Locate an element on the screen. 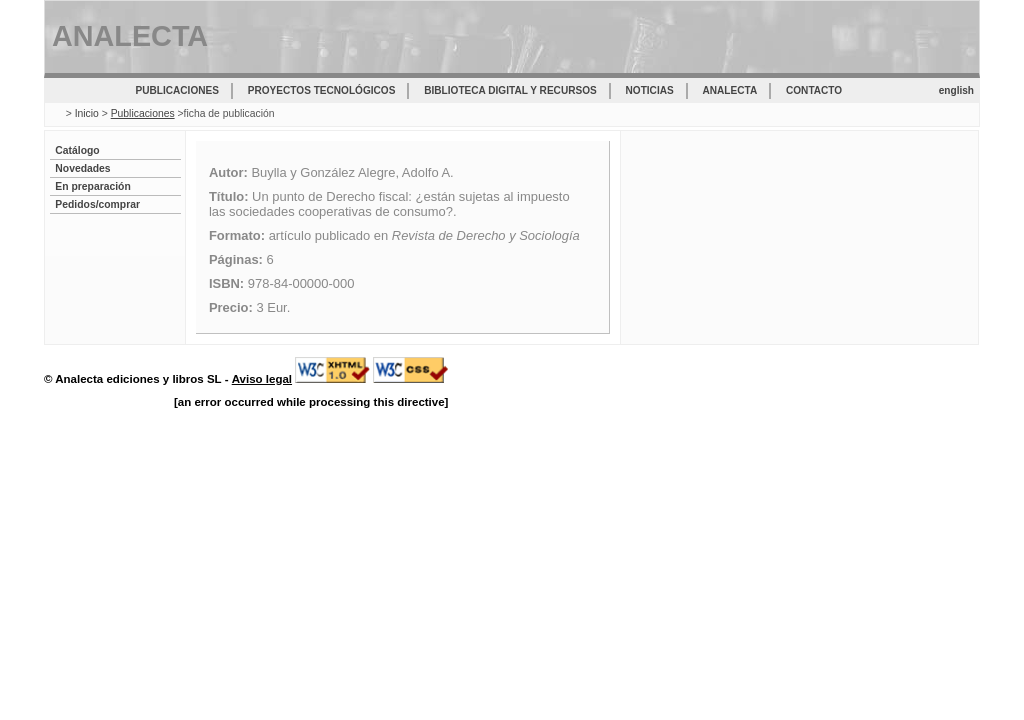  Noticias is located at coordinates (650, 90).